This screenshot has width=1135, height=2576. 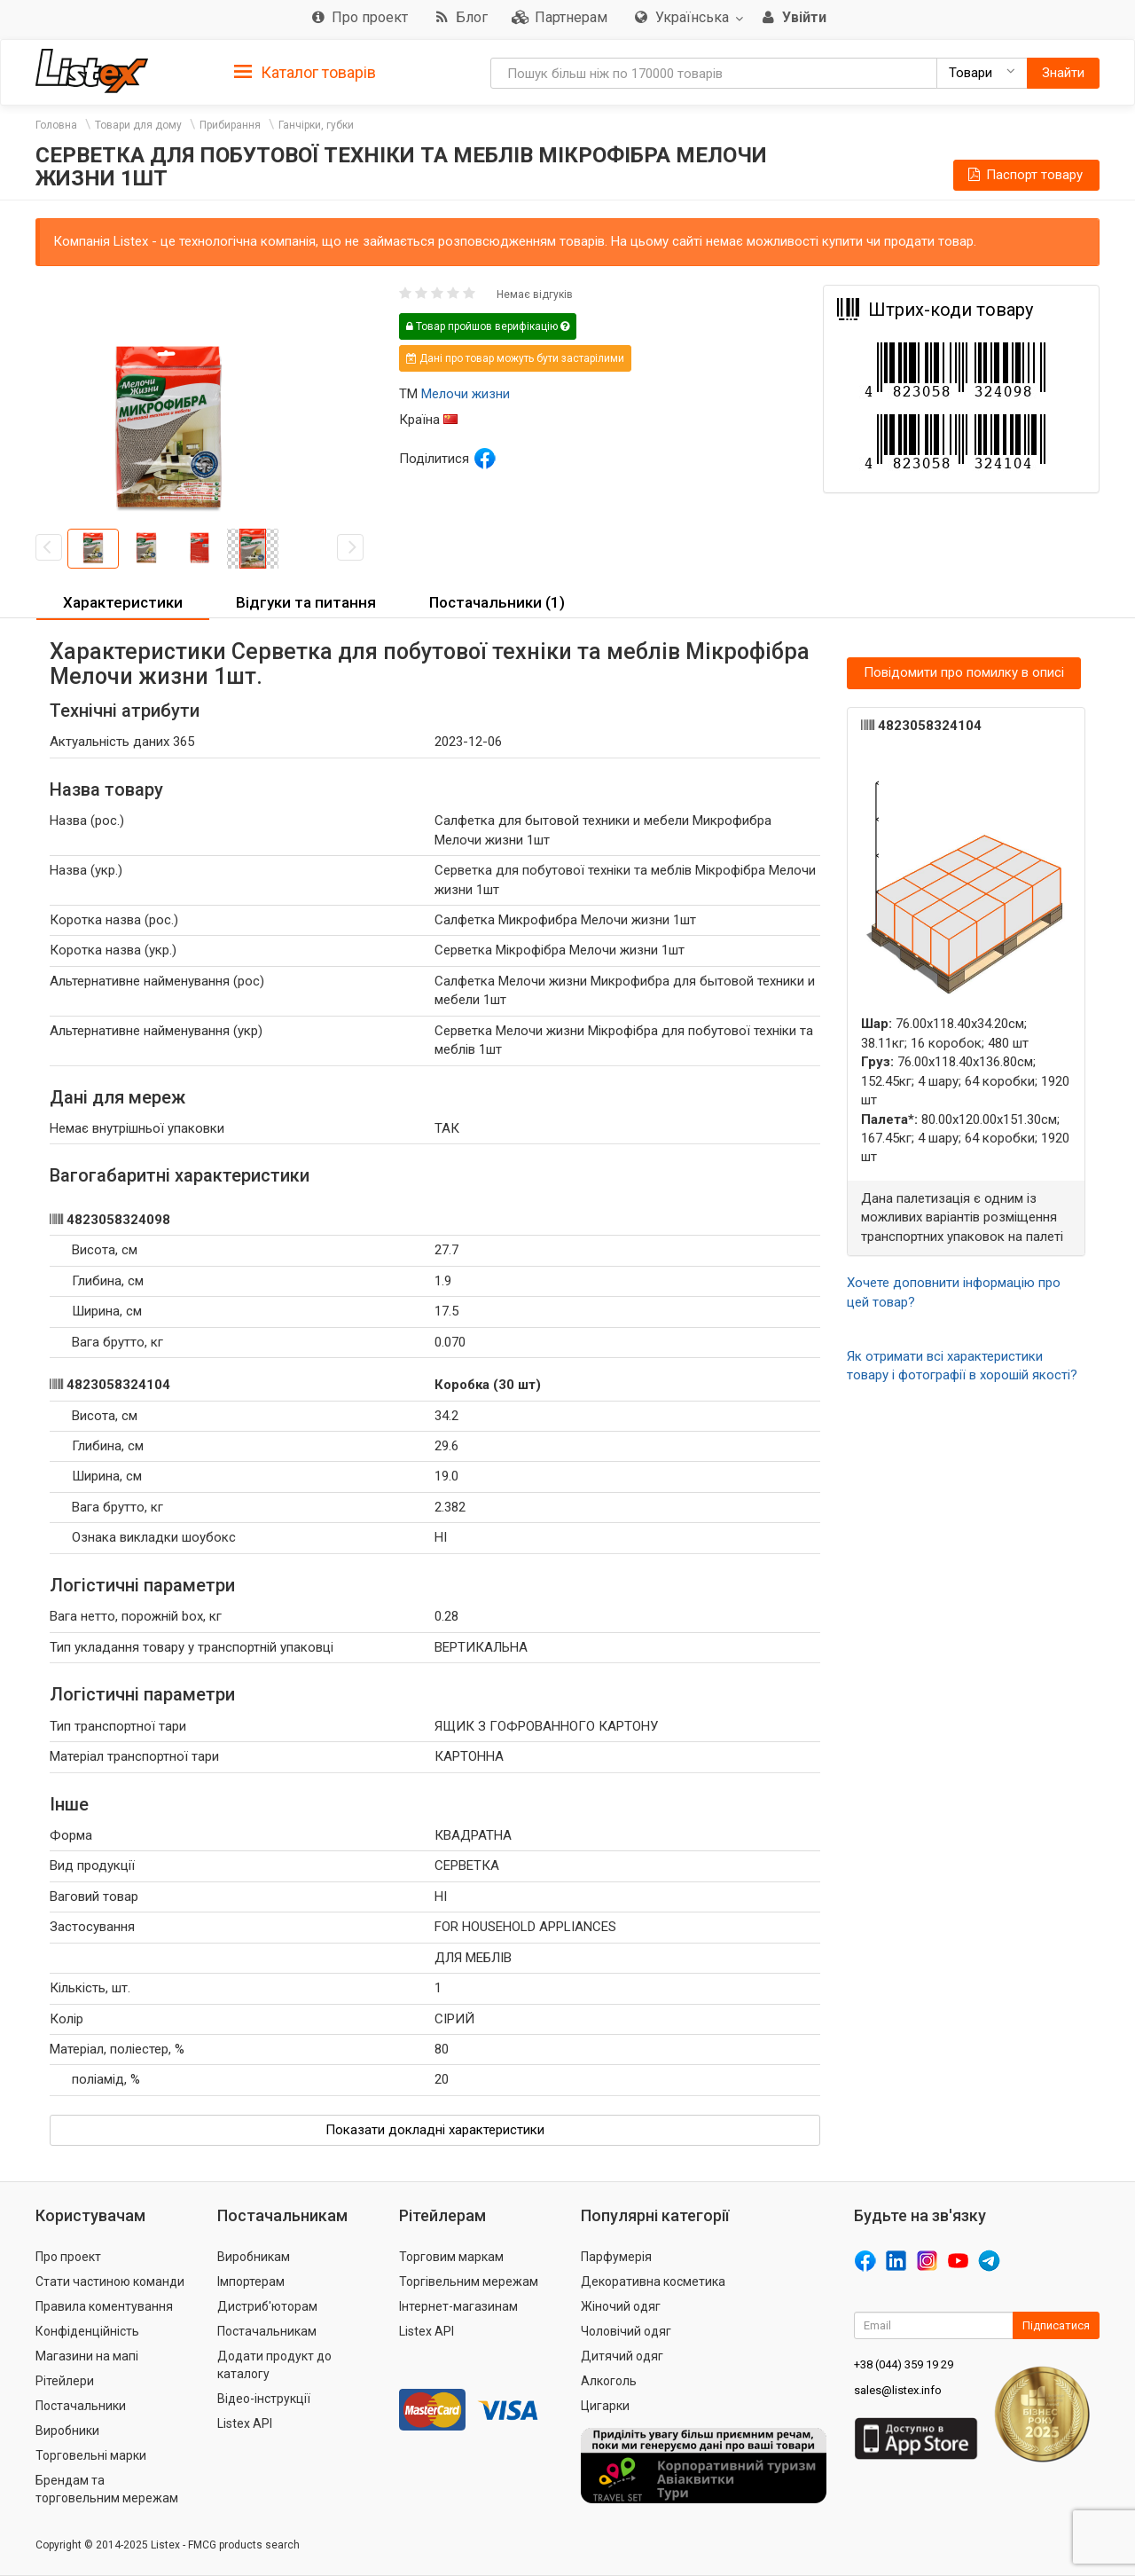 I want to click on Про проект, so click(x=68, y=2257).